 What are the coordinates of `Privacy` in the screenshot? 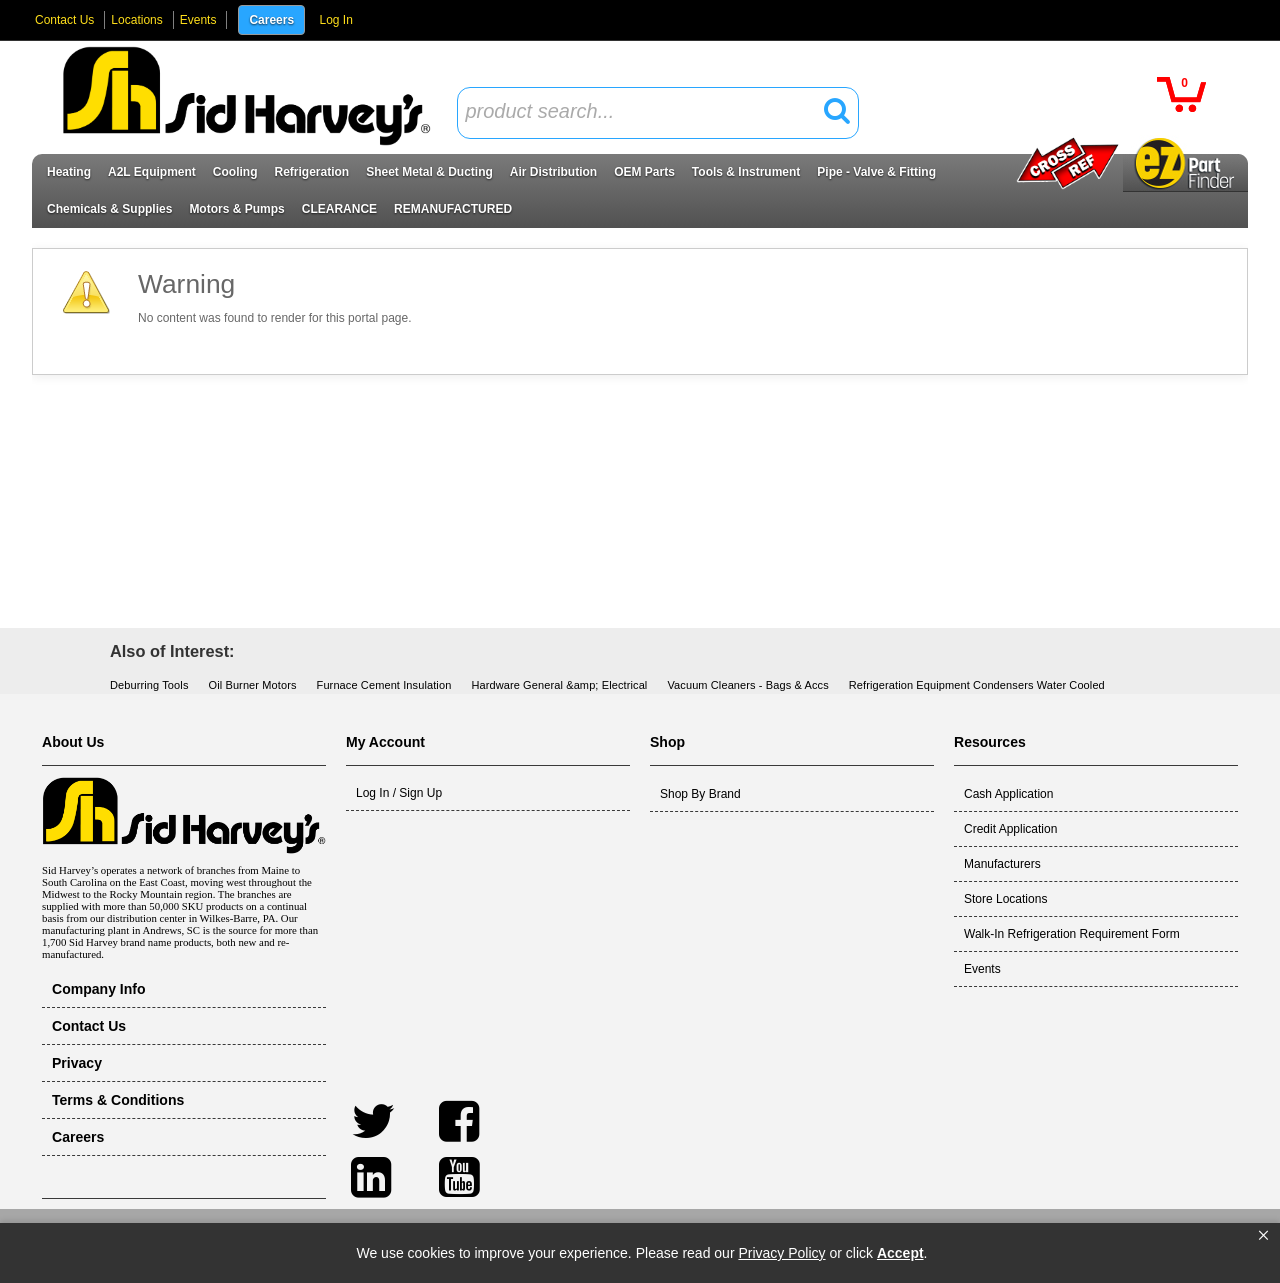 It's located at (77, 1063).